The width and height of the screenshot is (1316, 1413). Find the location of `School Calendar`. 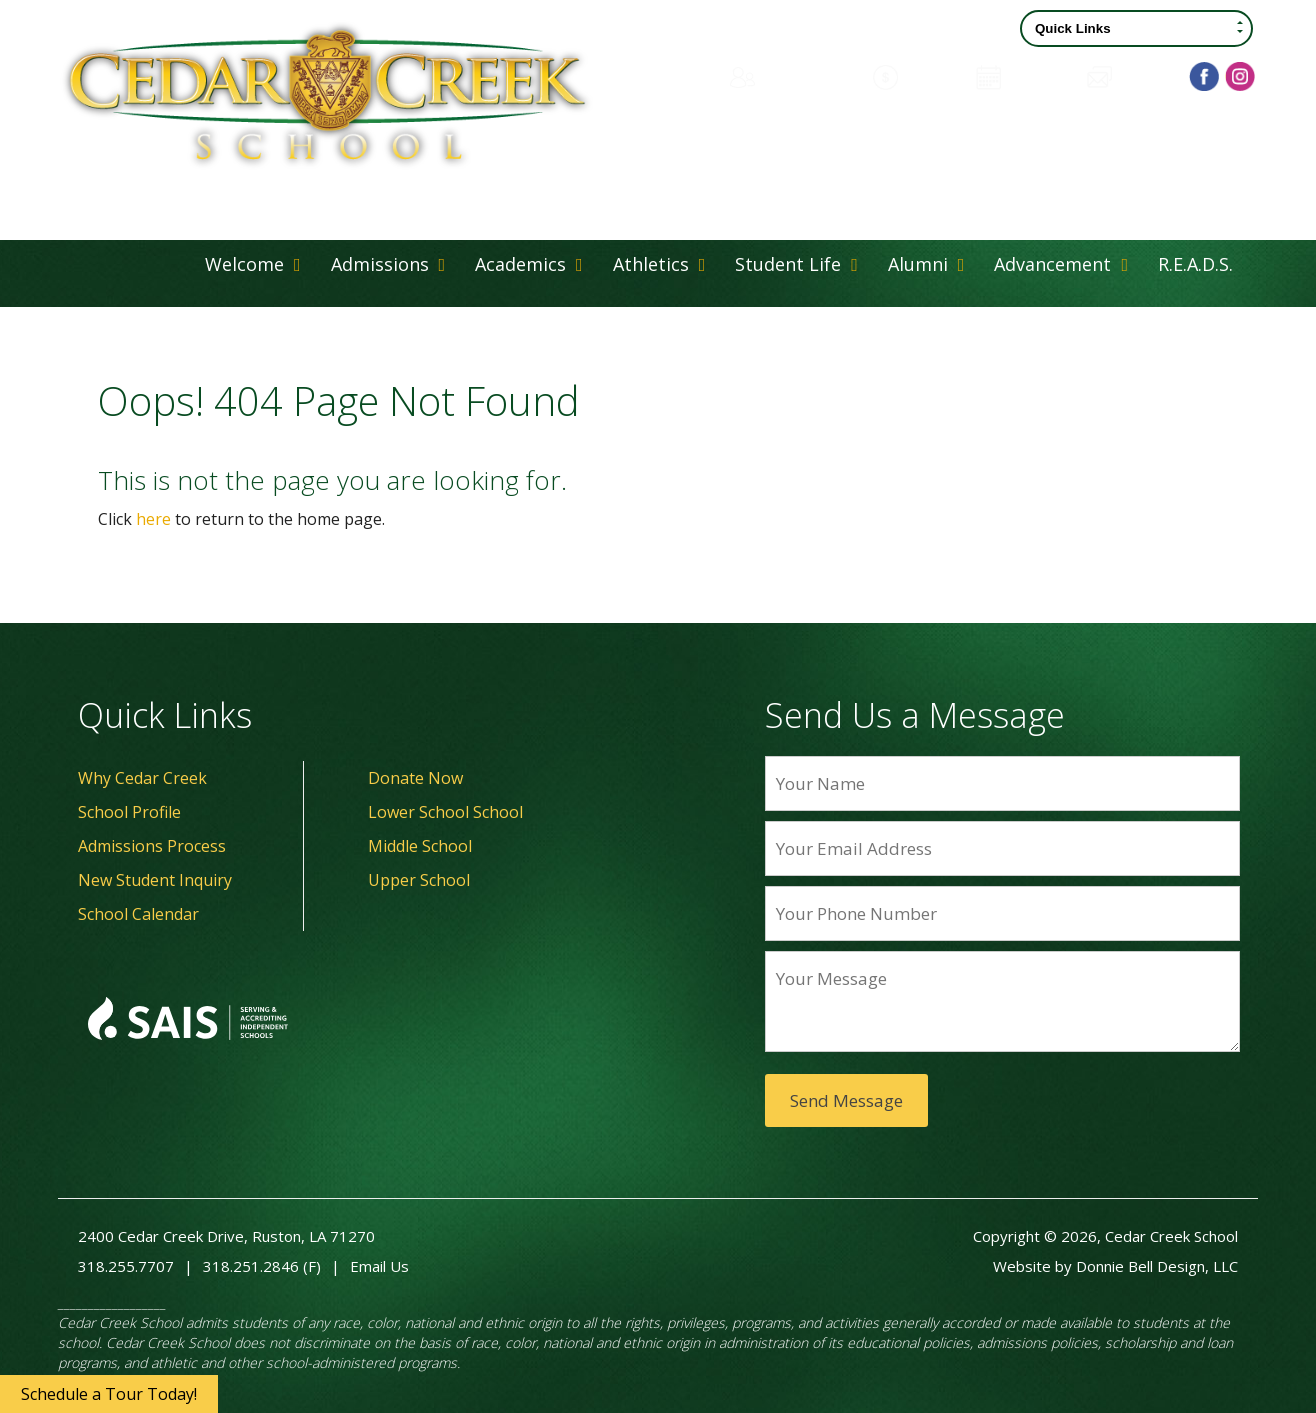

School Calendar is located at coordinates (138, 914).